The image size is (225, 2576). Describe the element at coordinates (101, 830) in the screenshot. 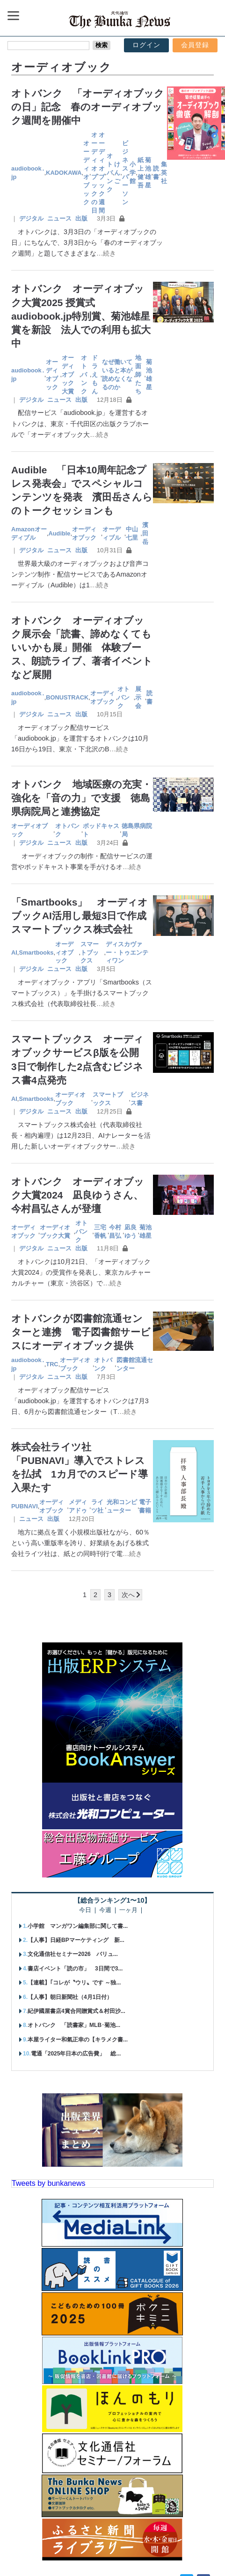

I see `ポッドキャスト` at that location.